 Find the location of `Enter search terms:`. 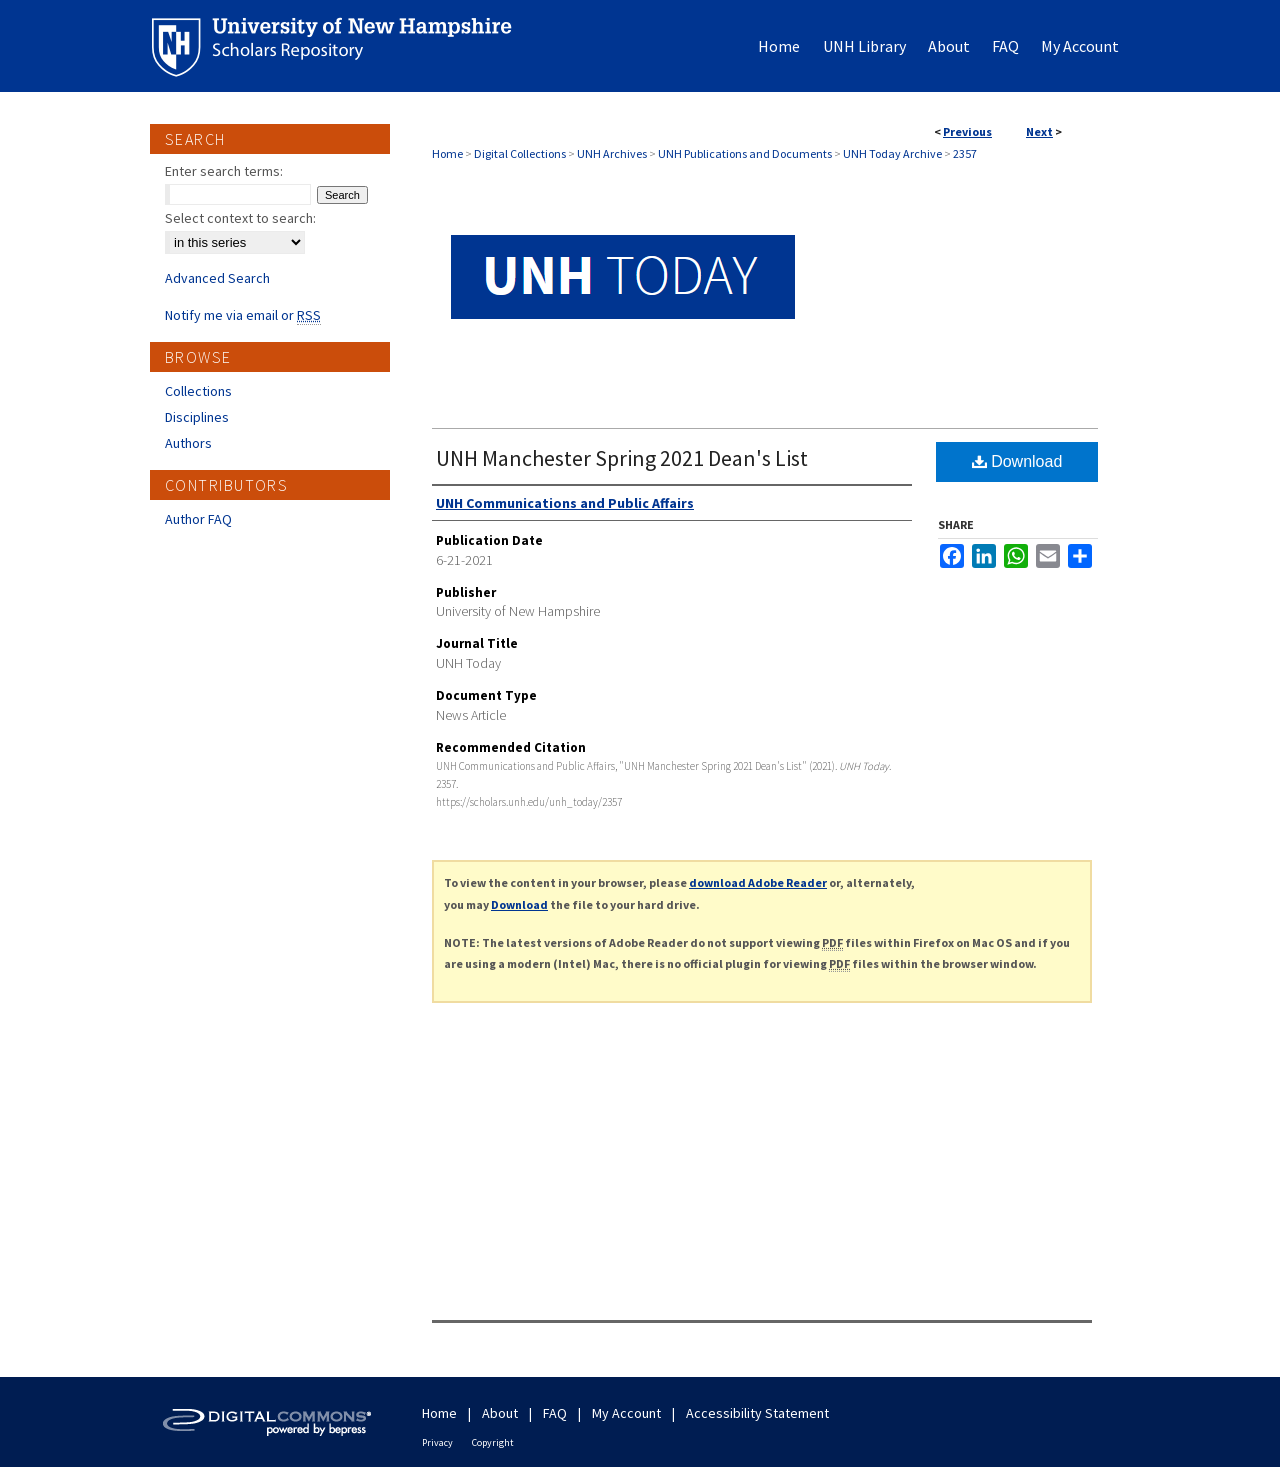

Enter search terms: is located at coordinates (224, 171).